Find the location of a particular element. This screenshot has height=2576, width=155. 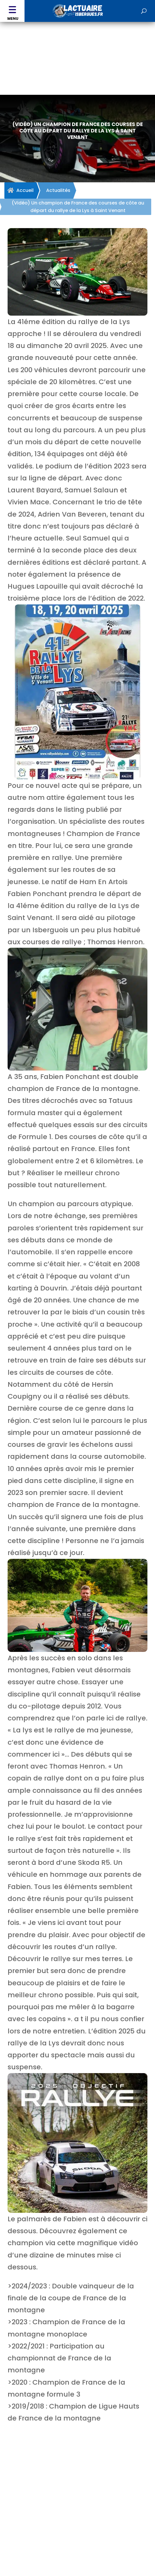

[Advertisement] is located at coordinates (77, 65).